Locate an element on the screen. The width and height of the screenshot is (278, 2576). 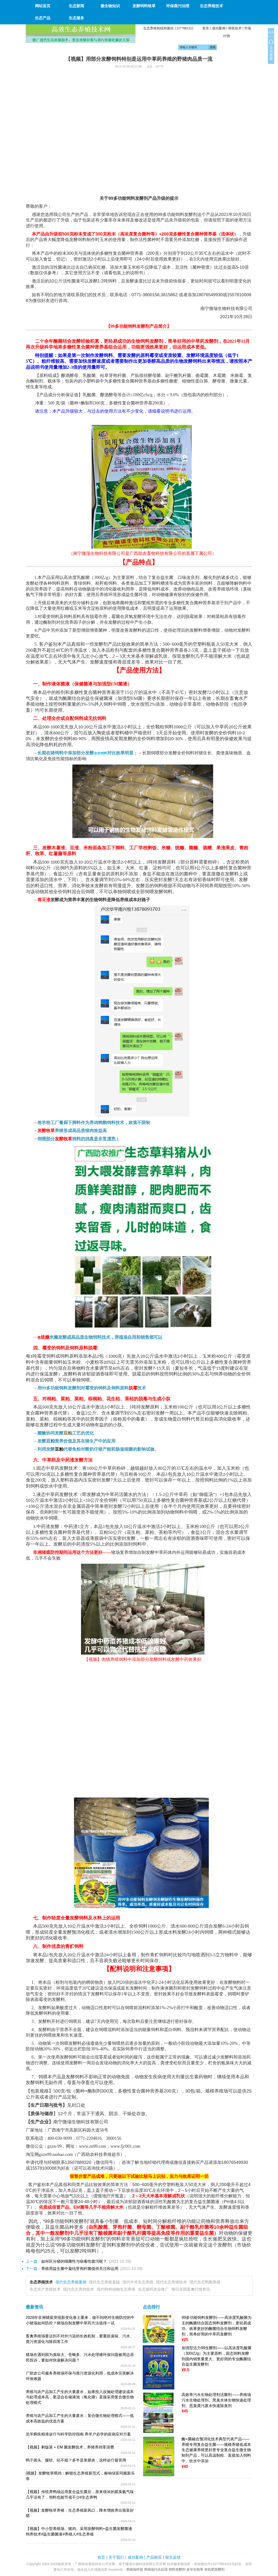
每日全国畜禽行情资讯 is located at coordinates (190, 2289).